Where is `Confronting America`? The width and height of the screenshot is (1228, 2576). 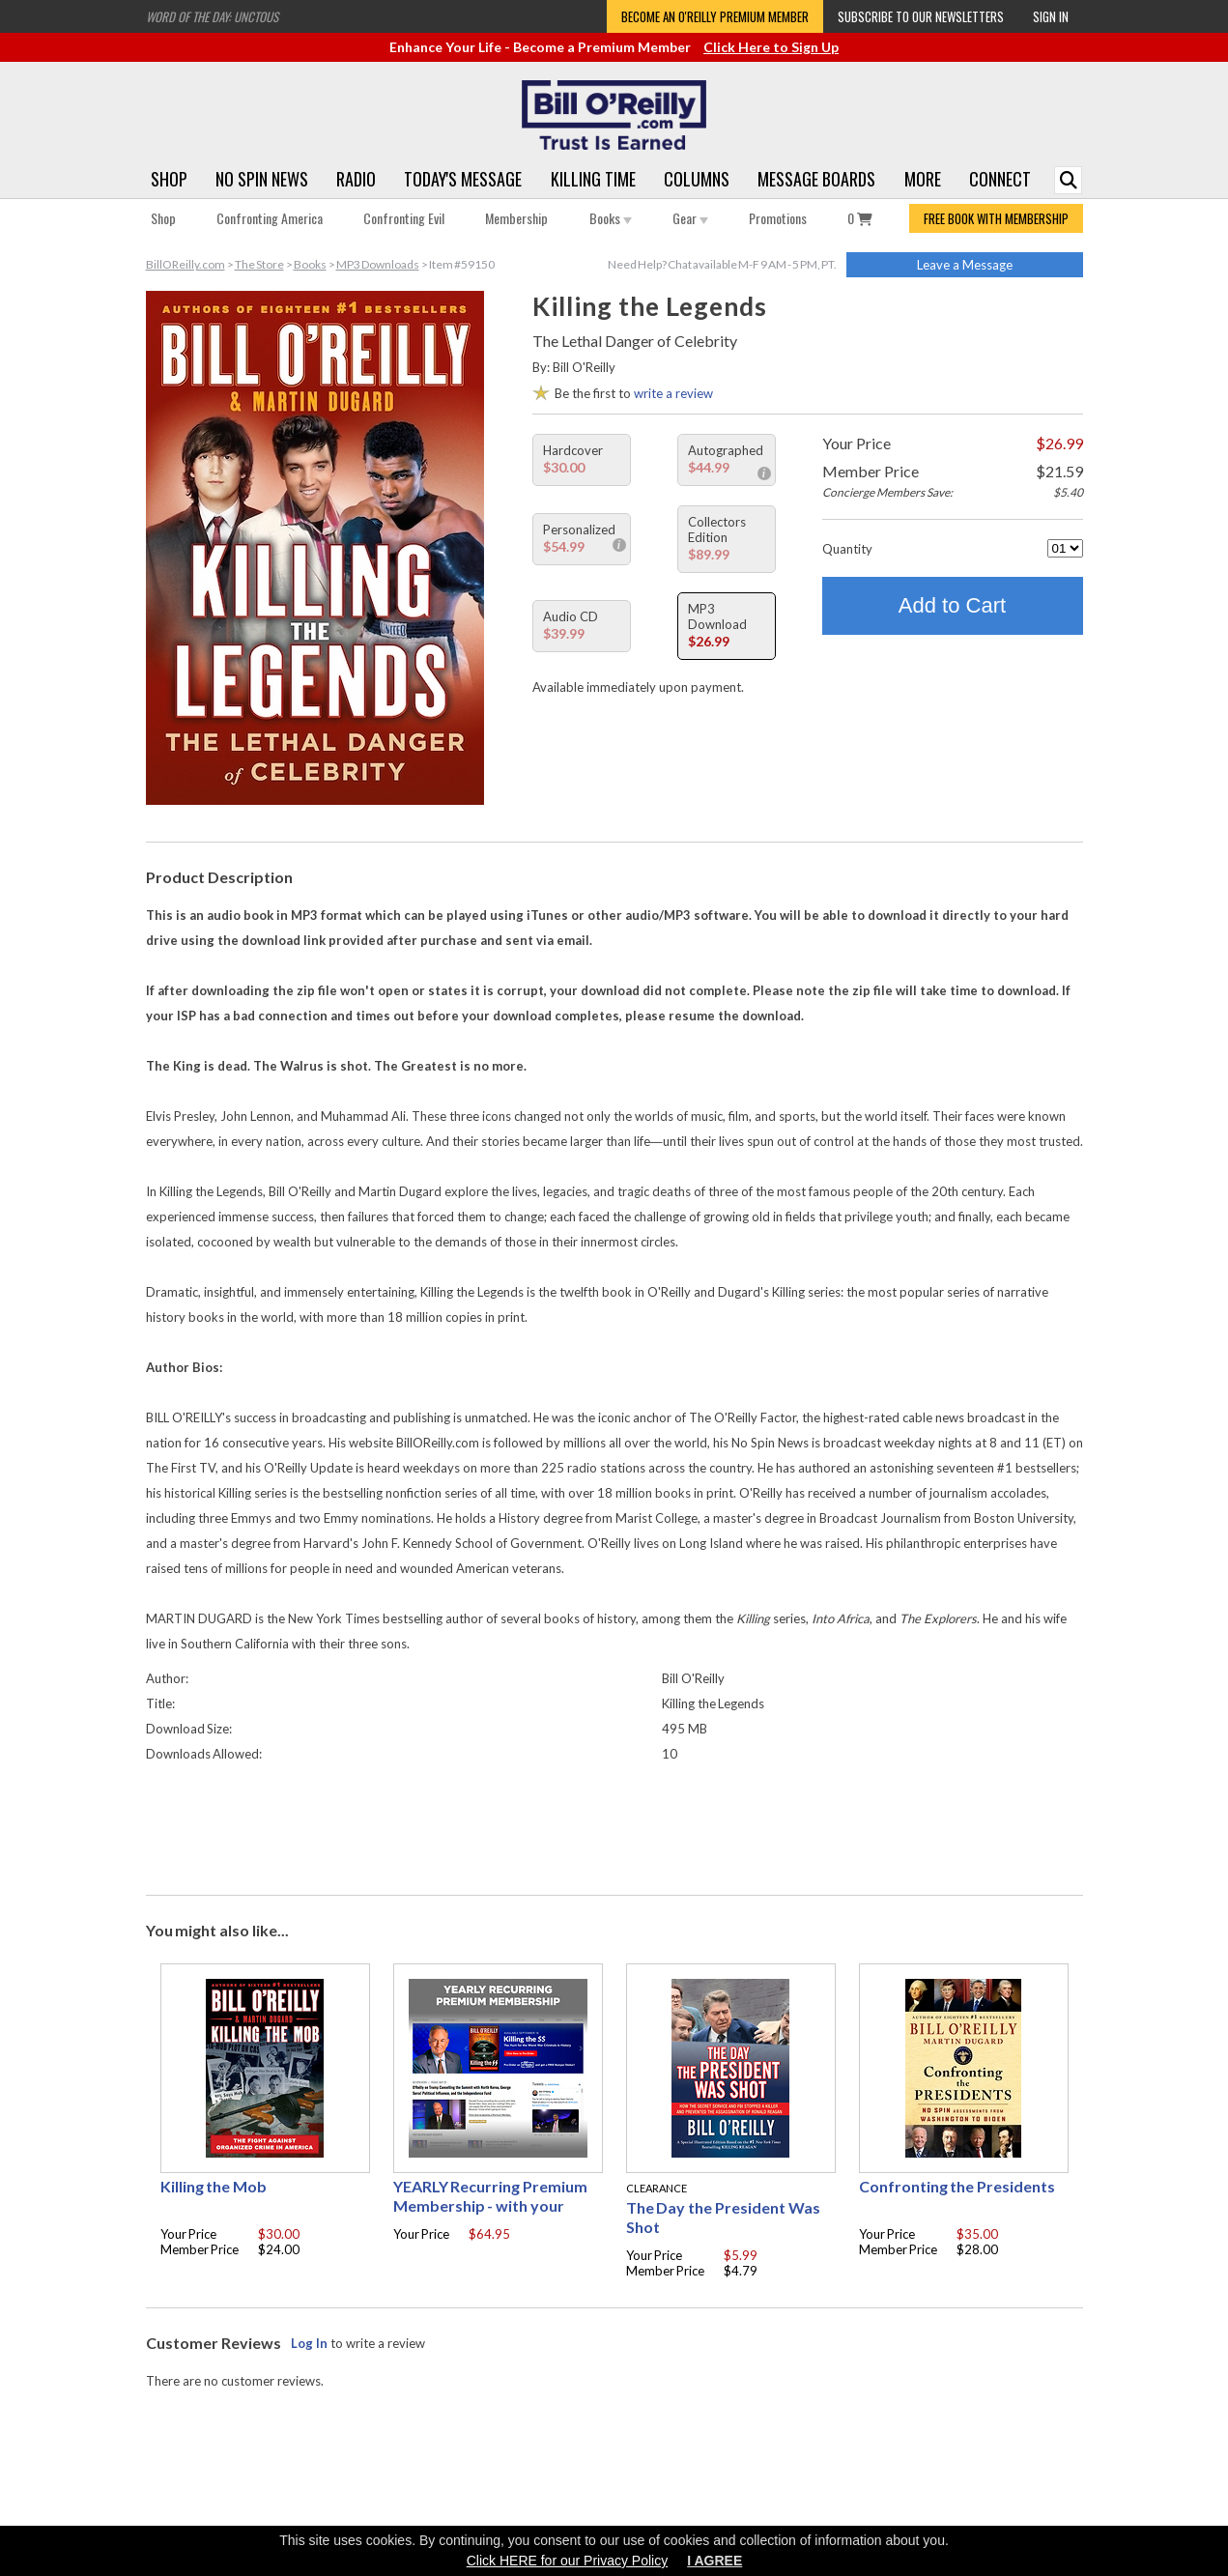
Confronting America is located at coordinates (269, 218).